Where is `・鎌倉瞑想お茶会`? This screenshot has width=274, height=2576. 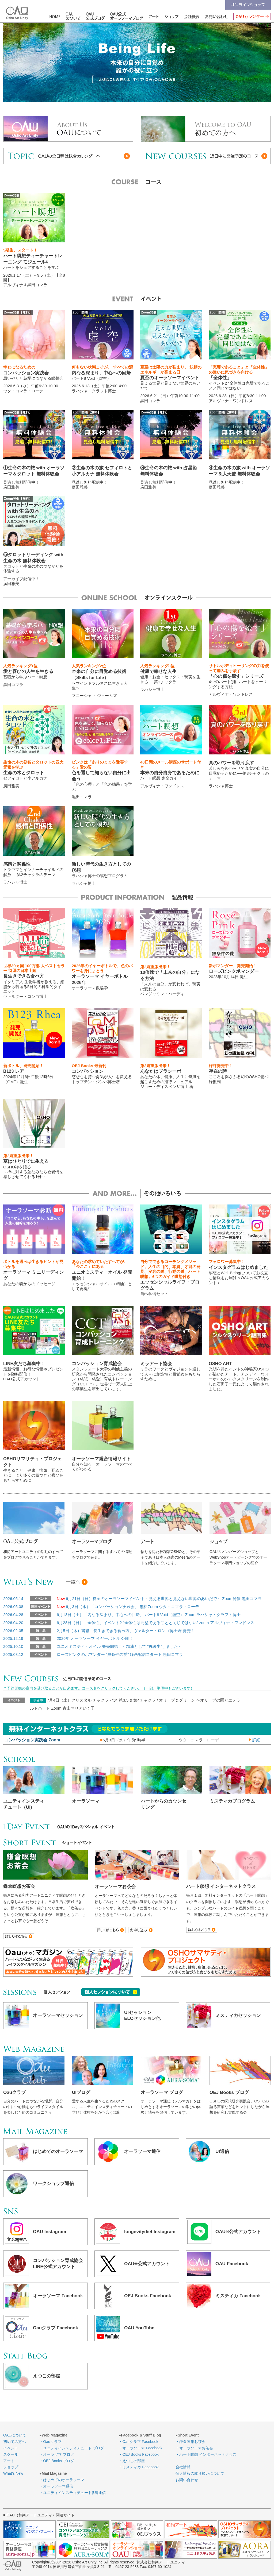 ・鎌倉瞑想お茶会 is located at coordinates (191, 2441).